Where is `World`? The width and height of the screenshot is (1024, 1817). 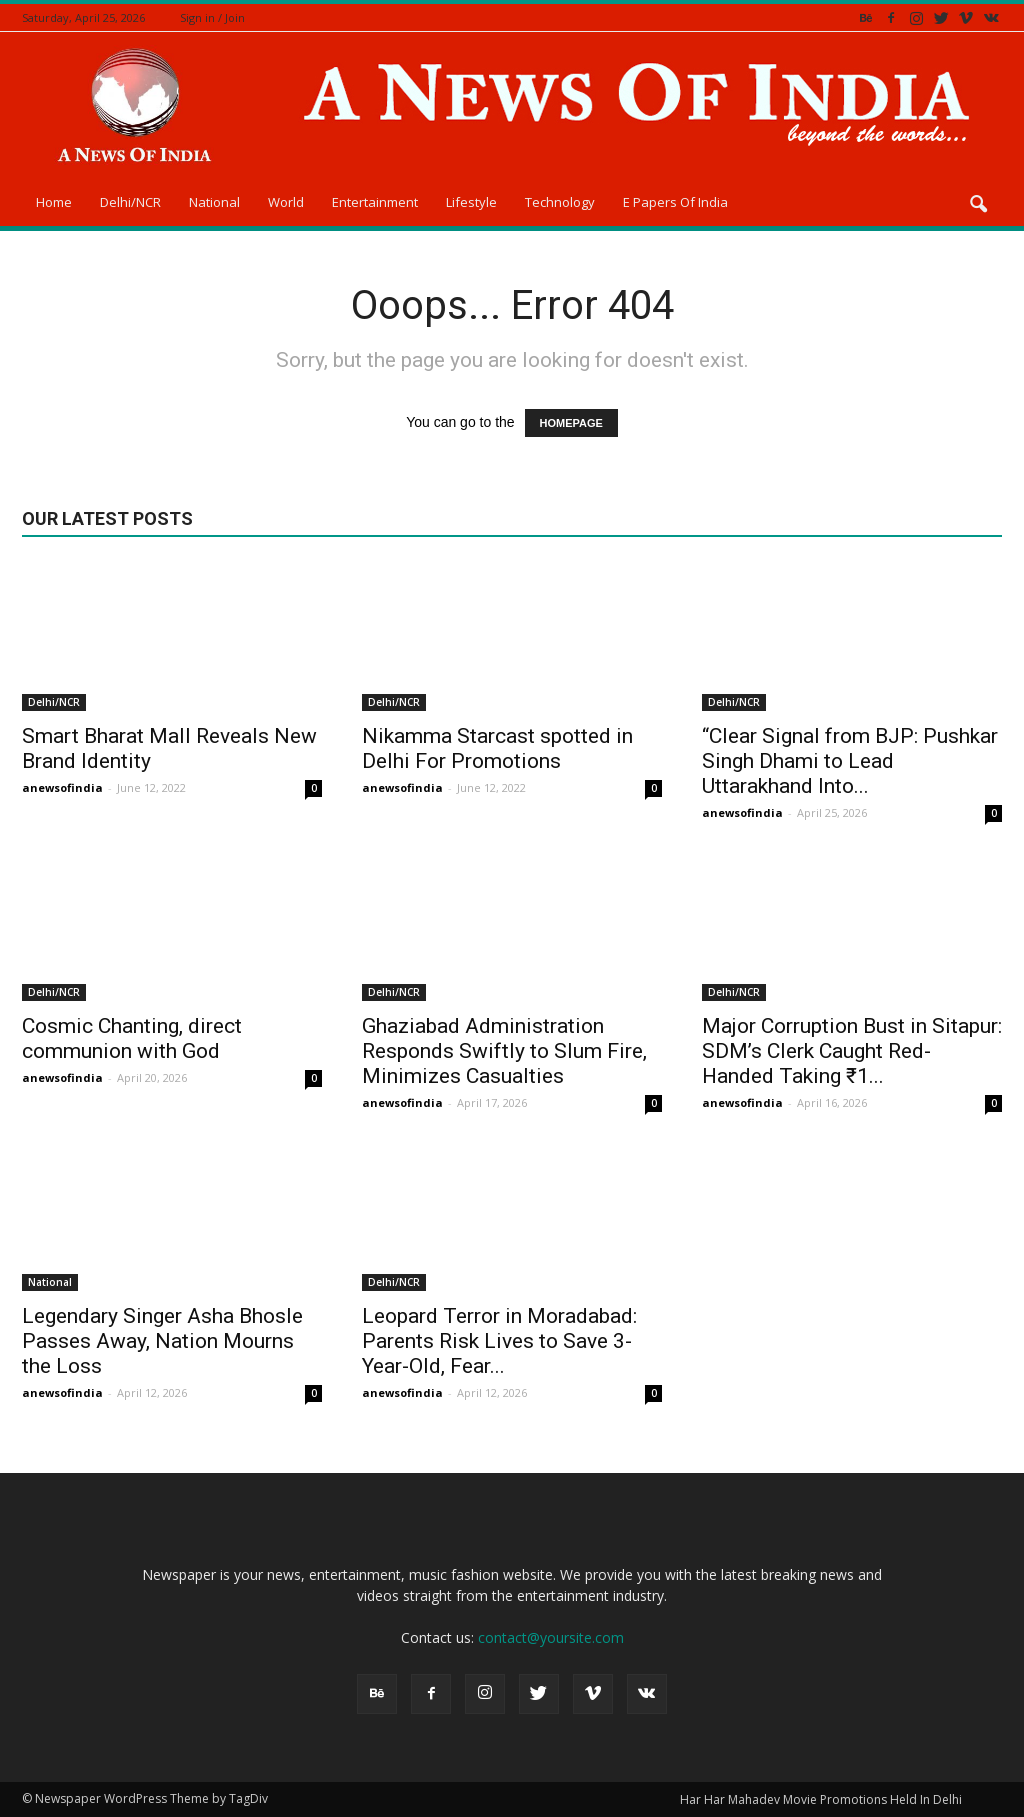 World is located at coordinates (286, 202).